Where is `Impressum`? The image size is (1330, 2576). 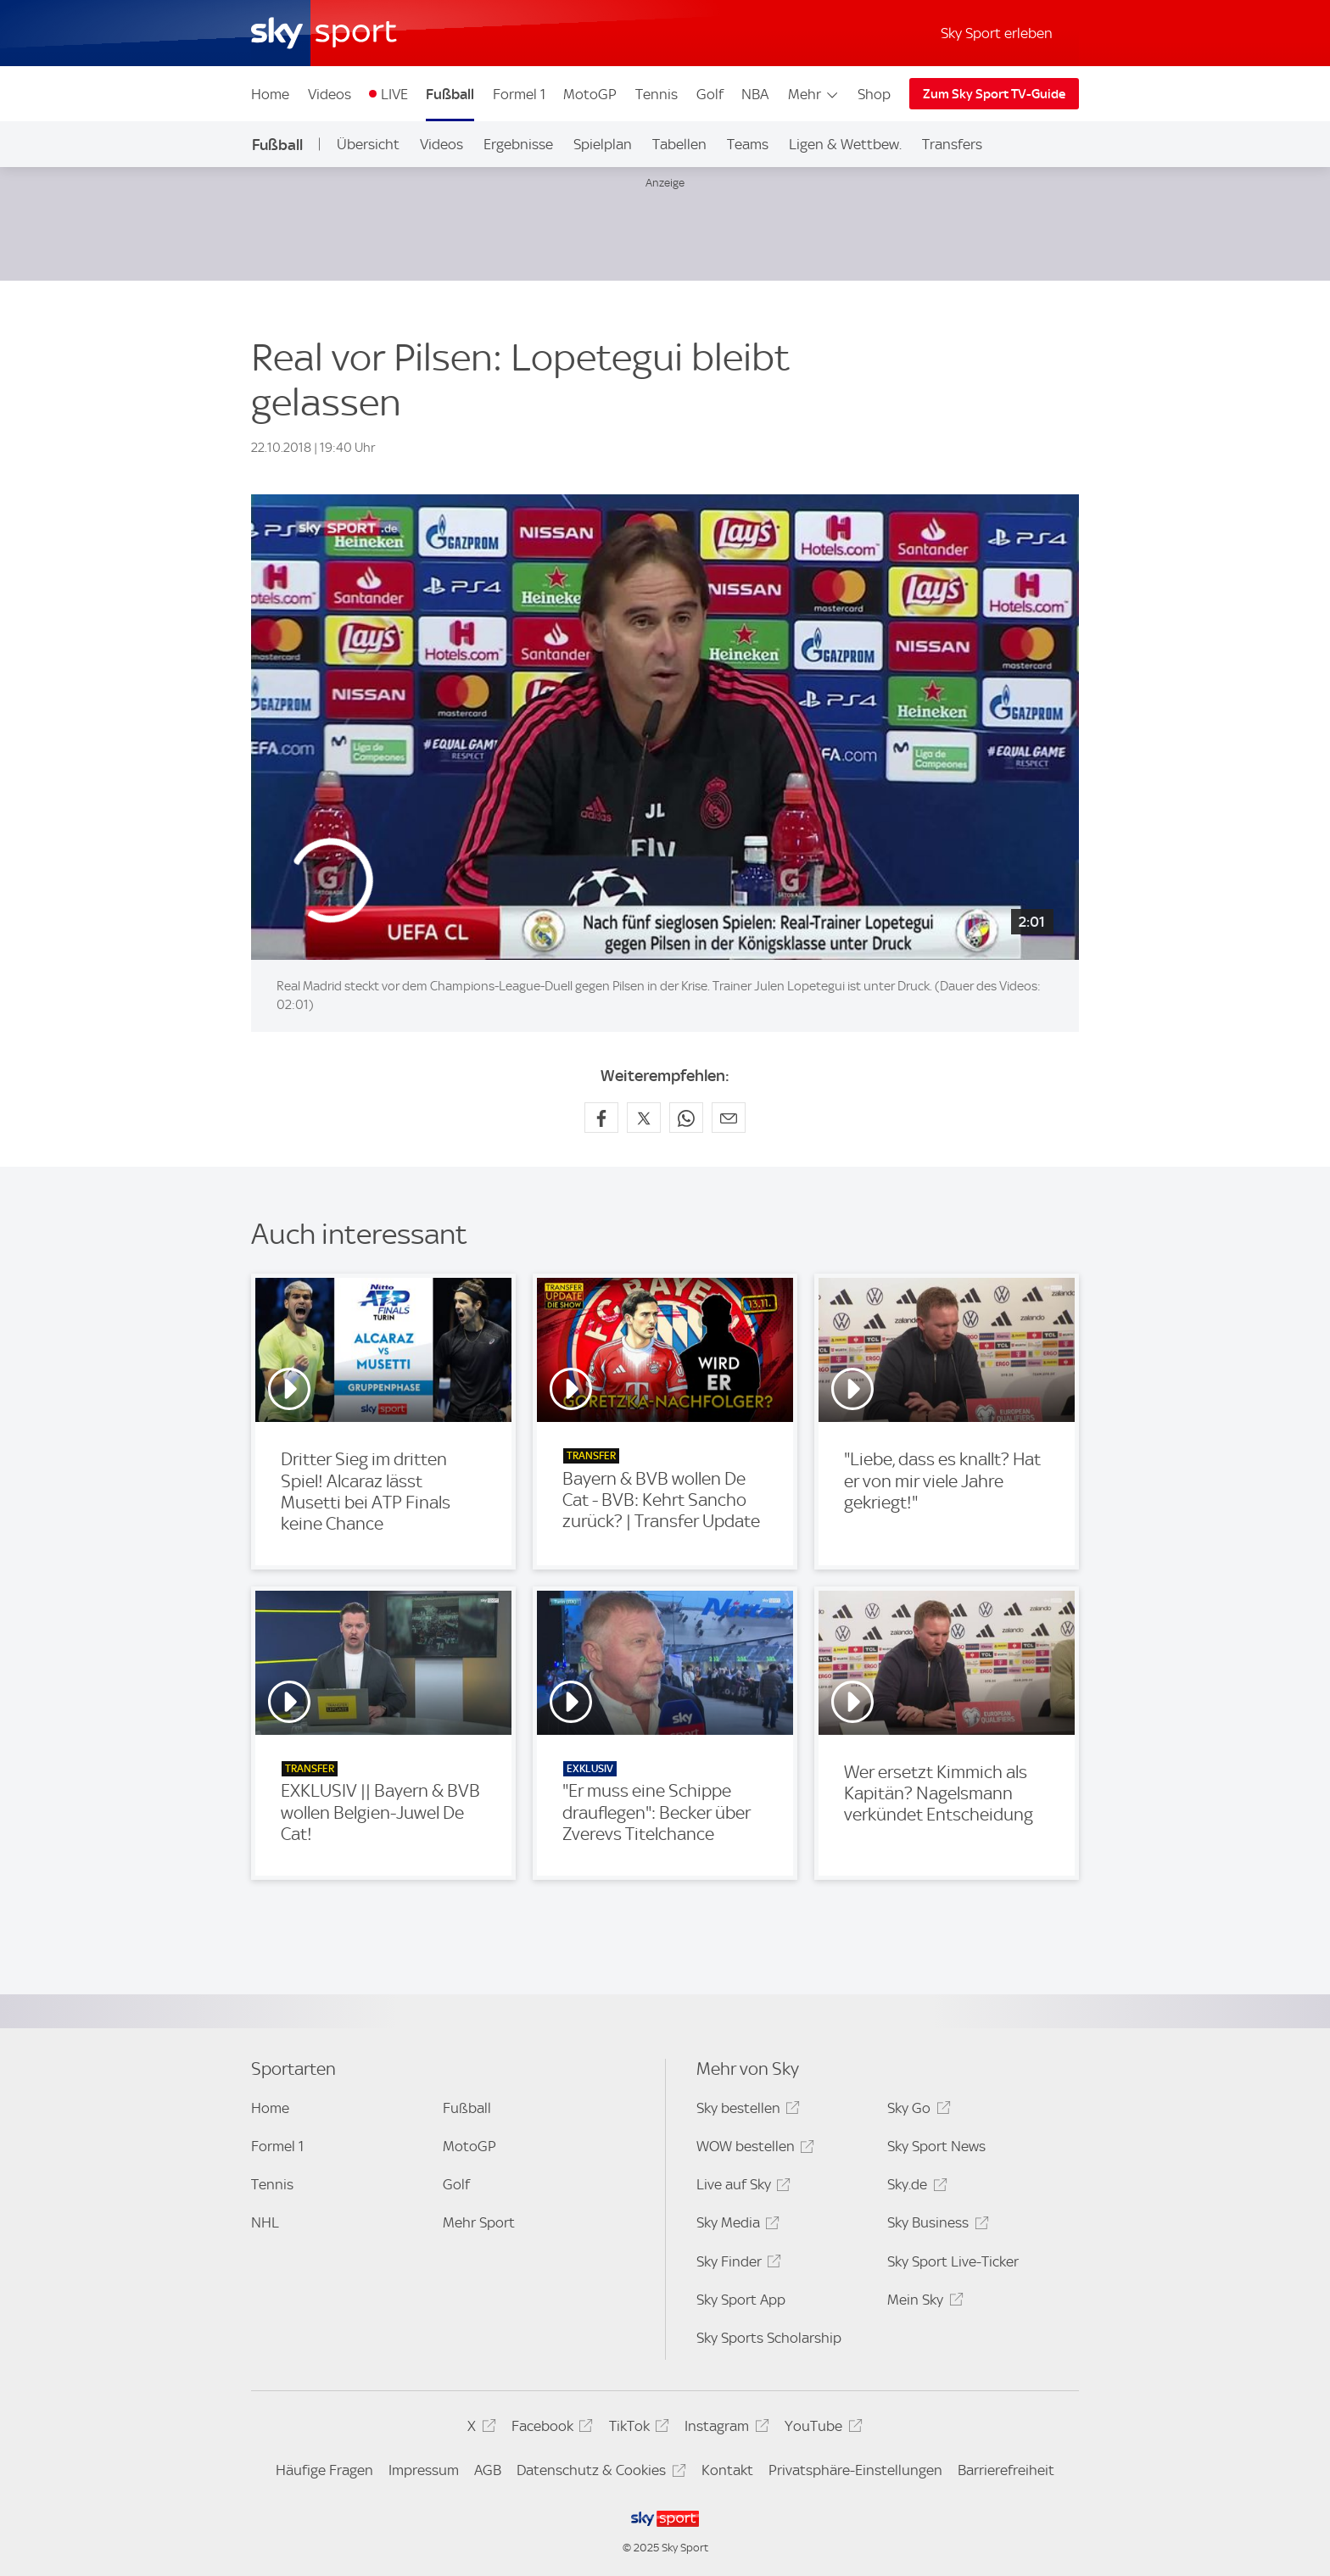
Impressum is located at coordinates (423, 2470).